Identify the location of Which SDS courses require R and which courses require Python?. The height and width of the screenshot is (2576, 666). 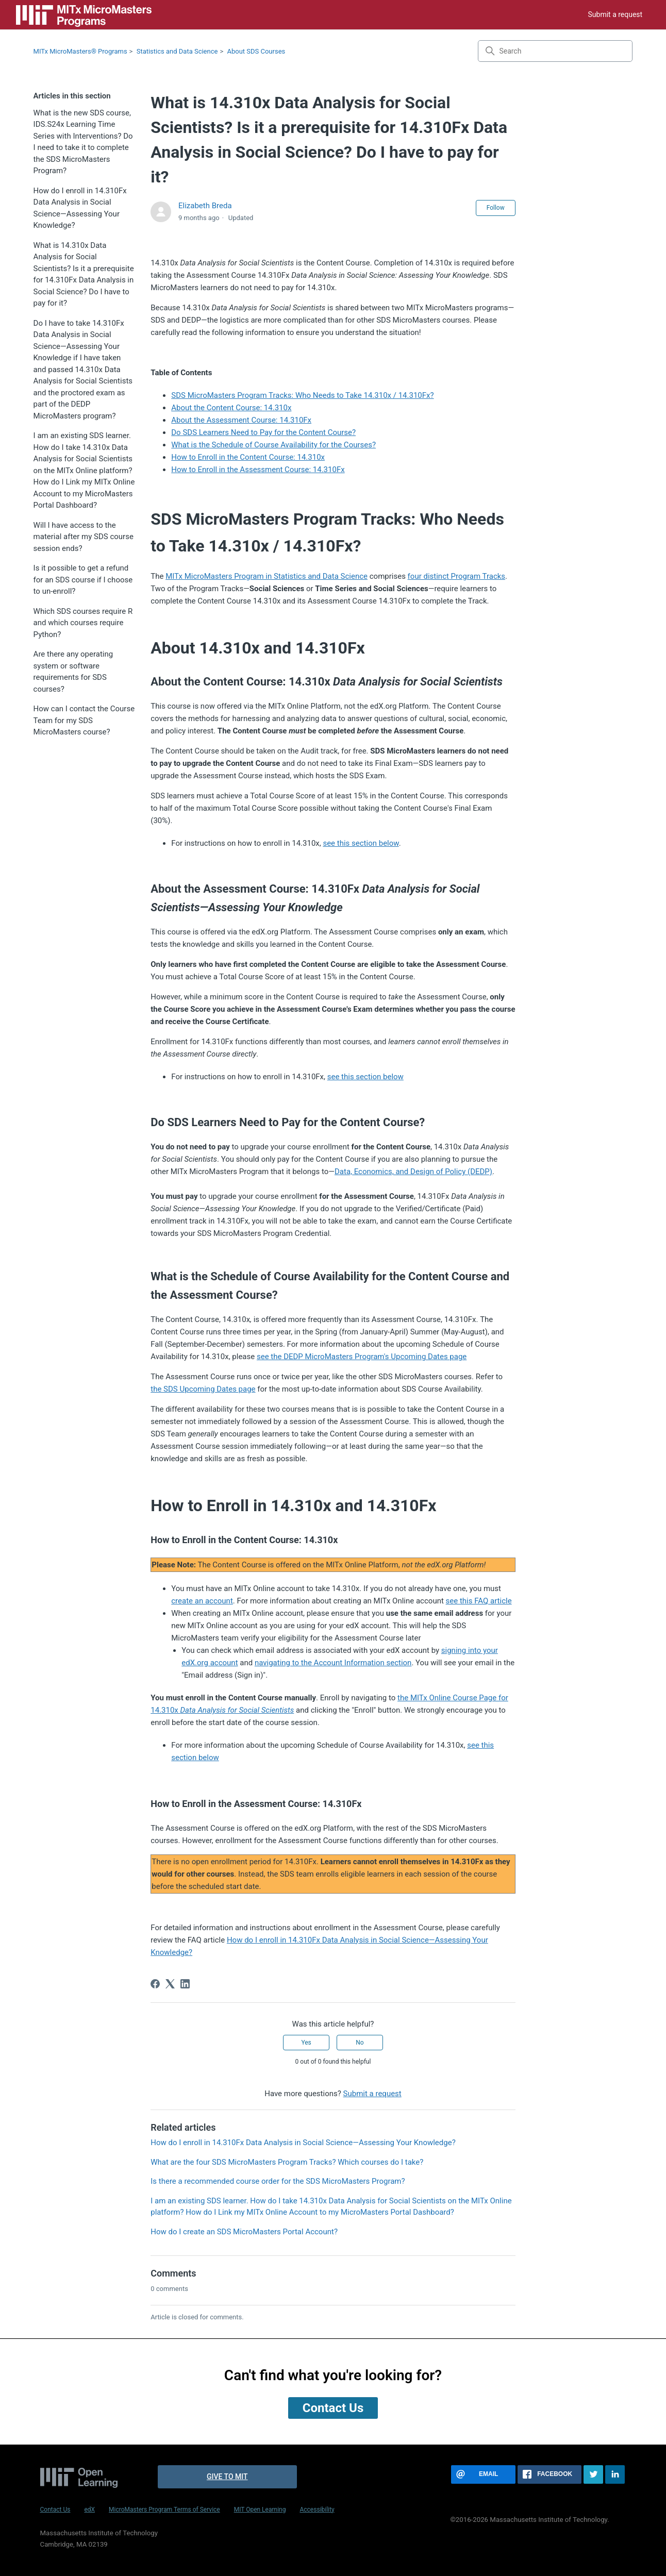
(83, 623).